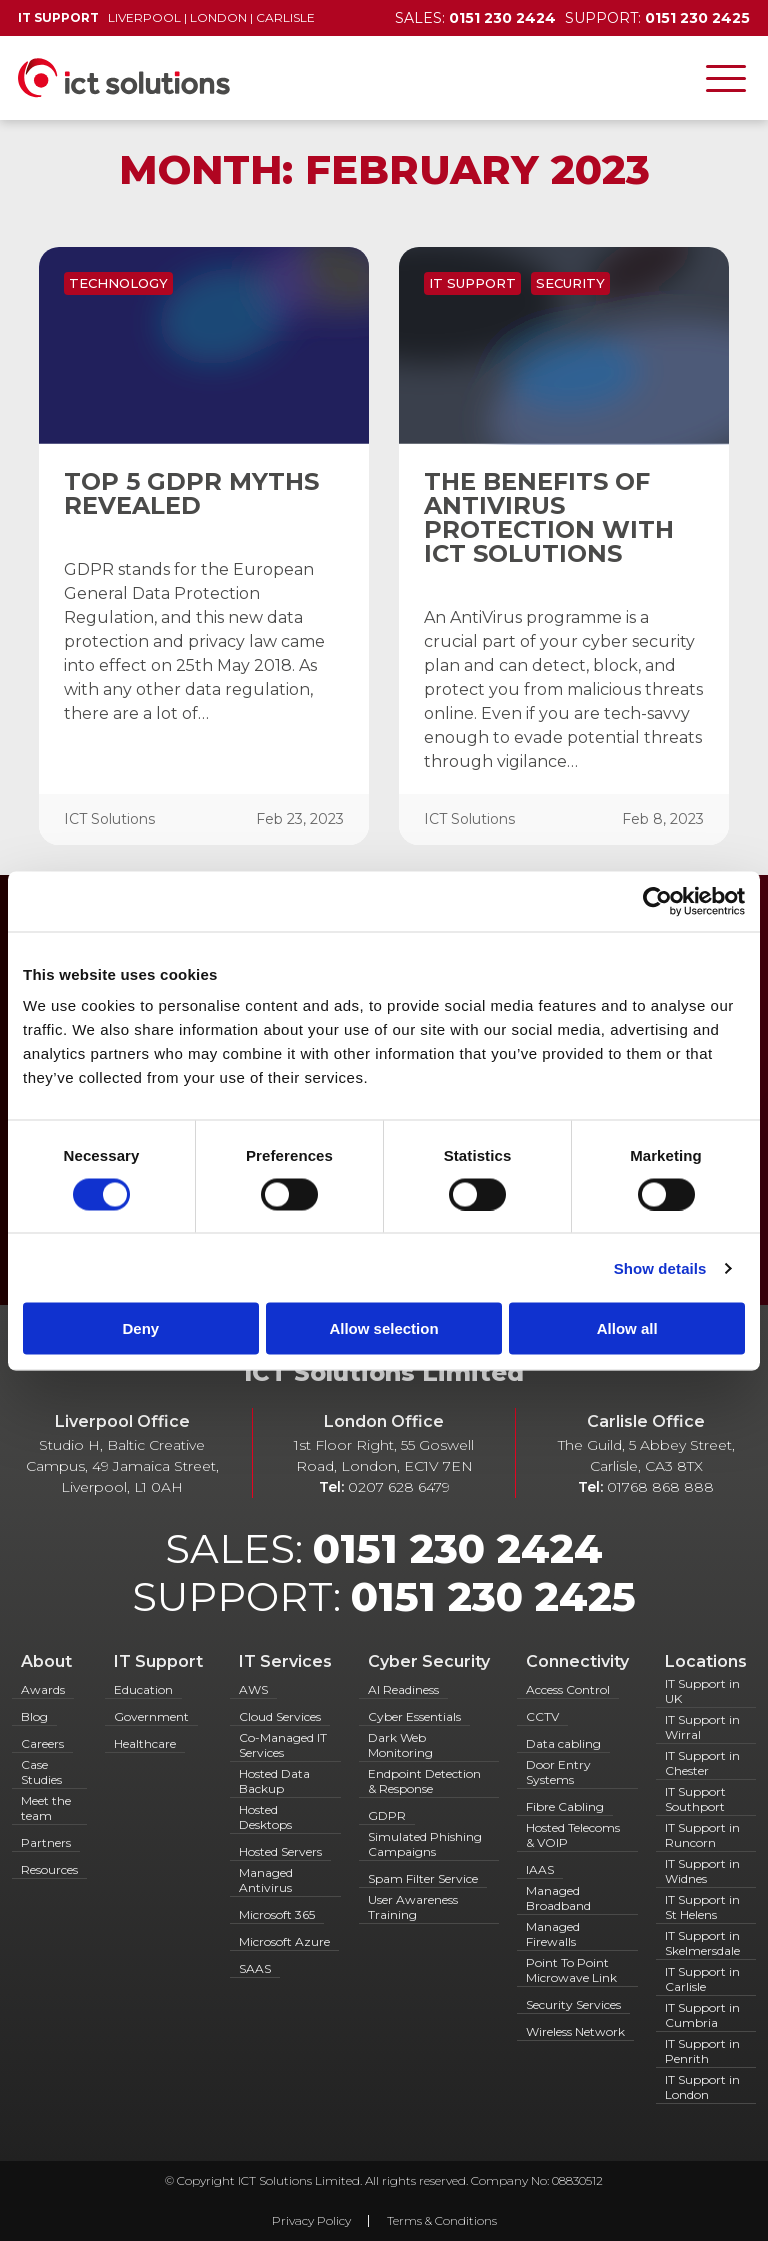 Image resolution: width=768 pixels, height=2241 pixels. What do you see at coordinates (277, 1914) in the screenshot?
I see `Microsoft 365` at bounding box center [277, 1914].